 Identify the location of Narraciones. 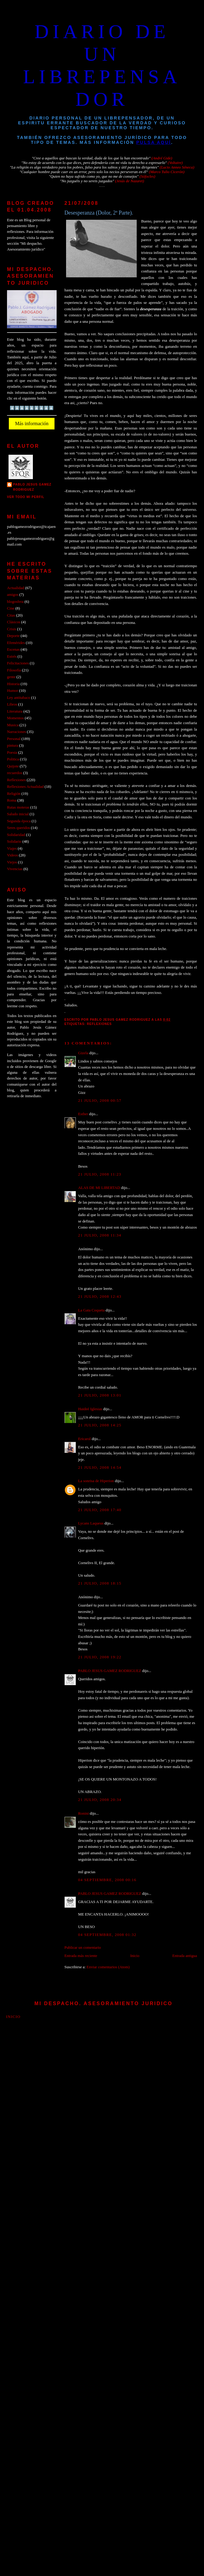
(16, 732).